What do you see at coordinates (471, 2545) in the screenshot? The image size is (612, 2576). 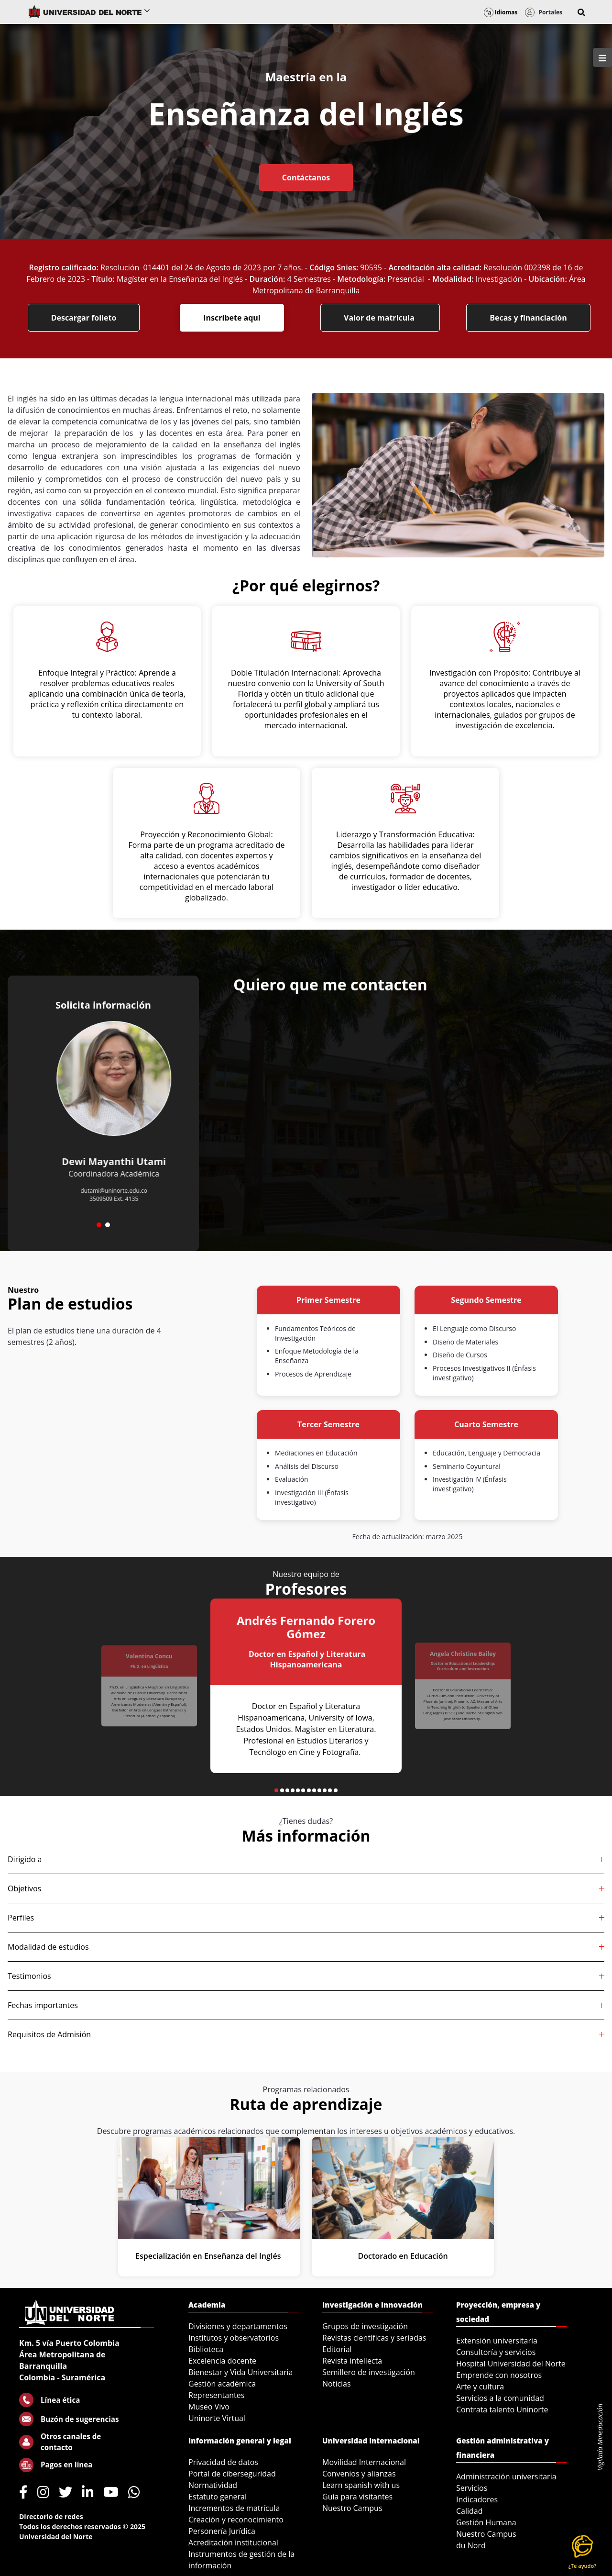 I see `du Nord [menuitem]` at bounding box center [471, 2545].